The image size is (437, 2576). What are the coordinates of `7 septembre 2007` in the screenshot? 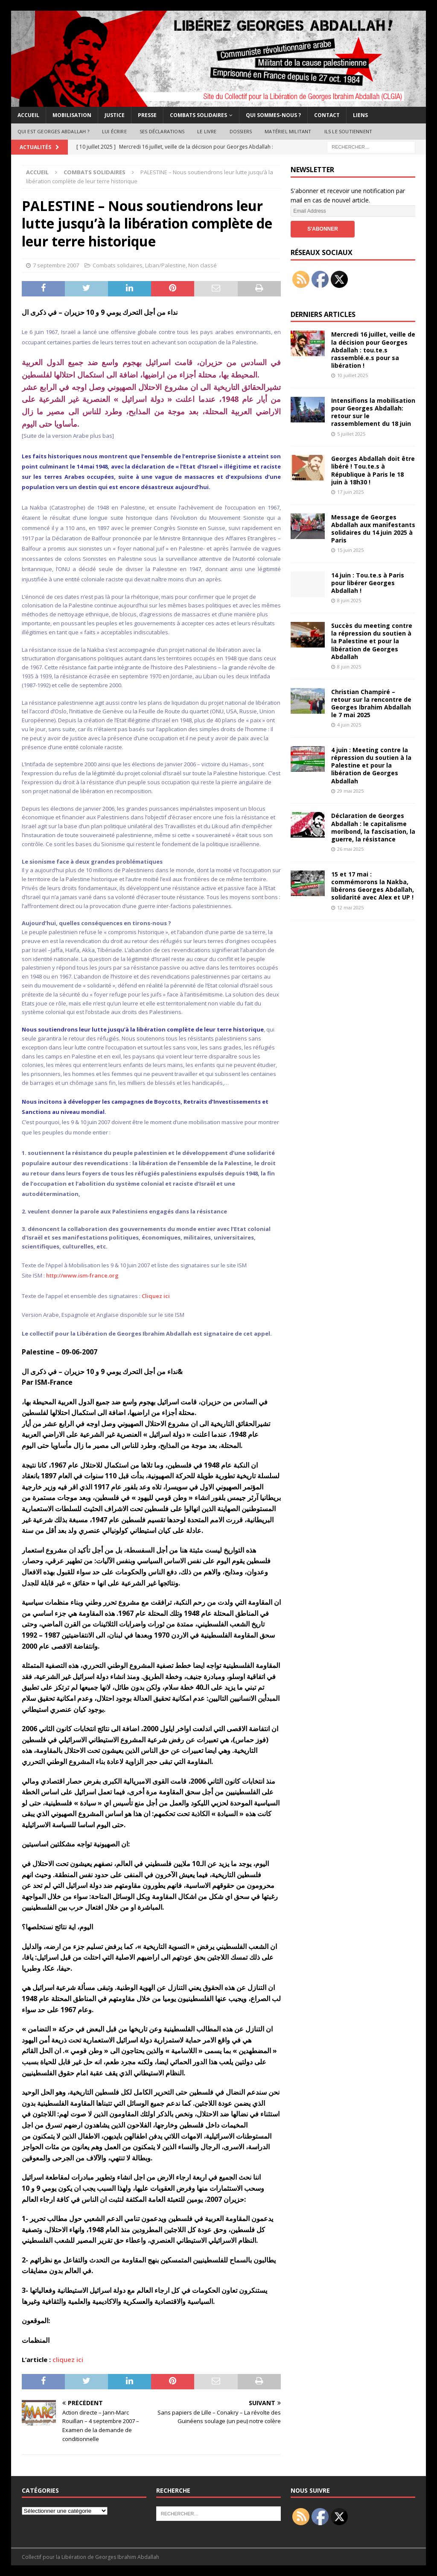 It's located at (56, 265).